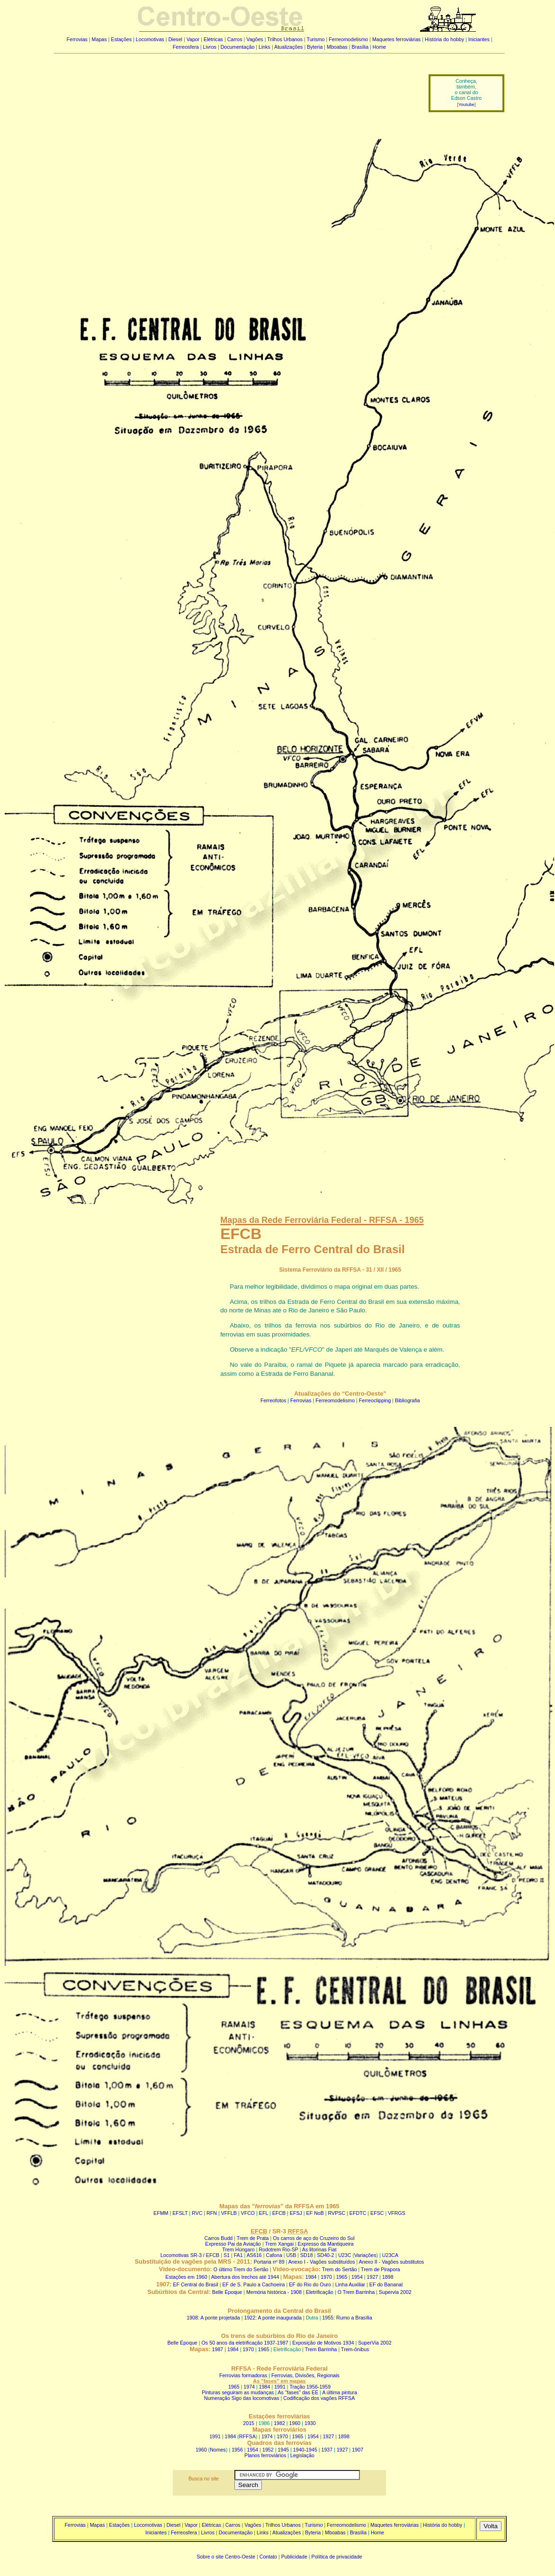  Describe the element at coordinates (357, 2449) in the screenshot. I see `1907` at that location.